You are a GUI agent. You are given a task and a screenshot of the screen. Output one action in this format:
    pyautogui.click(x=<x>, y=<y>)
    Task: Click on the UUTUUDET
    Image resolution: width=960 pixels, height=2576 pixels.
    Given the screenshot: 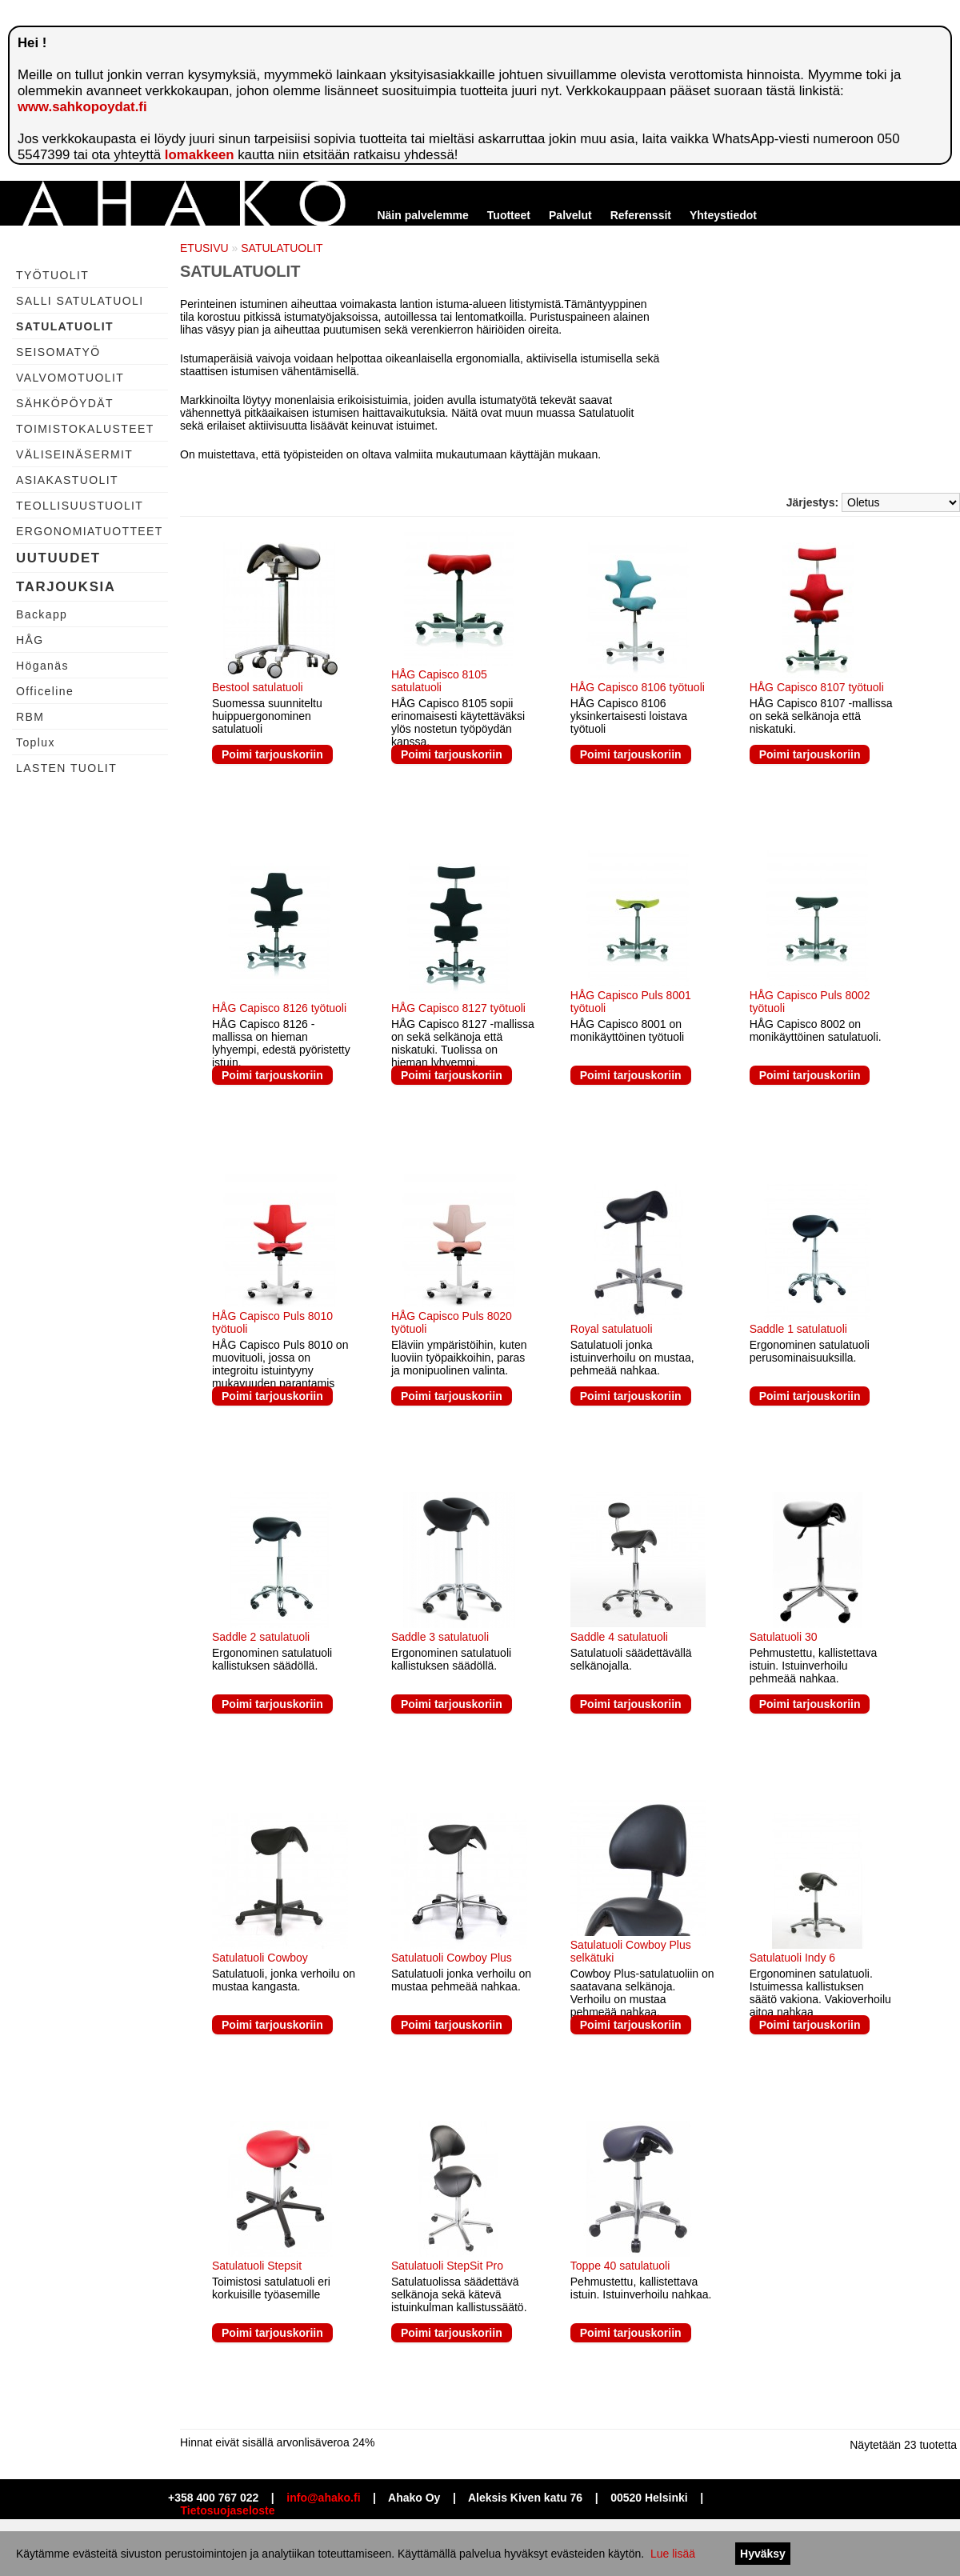 What is the action you would take?
    pyautogui.click(x=58, y=558)
    